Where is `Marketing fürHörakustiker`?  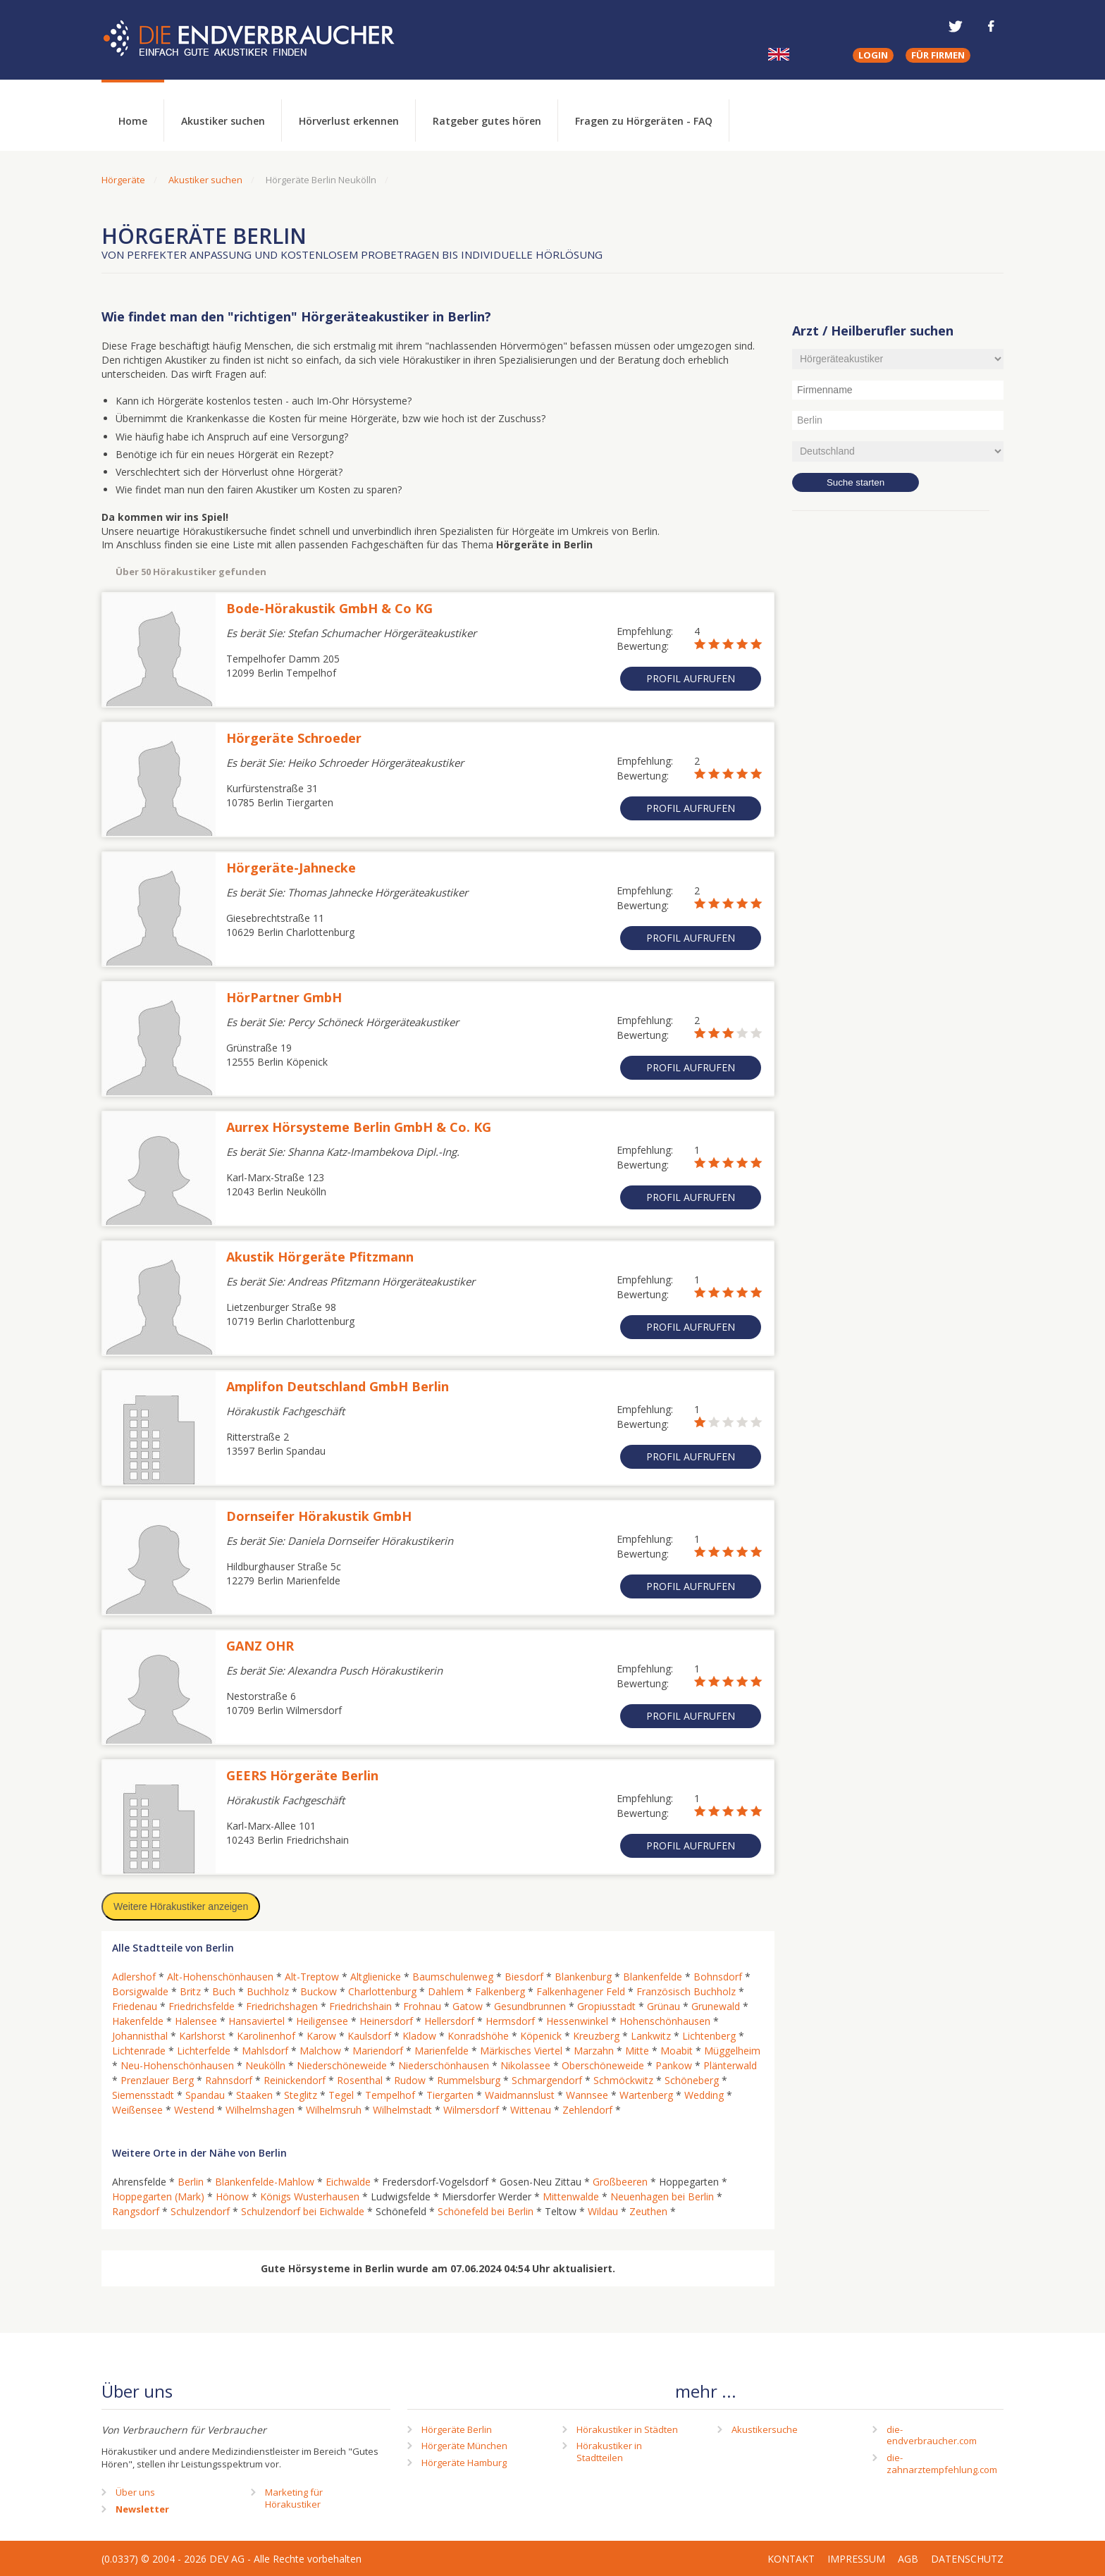
Marketing fürHörakustiker is located at coordinates (294, 2498).